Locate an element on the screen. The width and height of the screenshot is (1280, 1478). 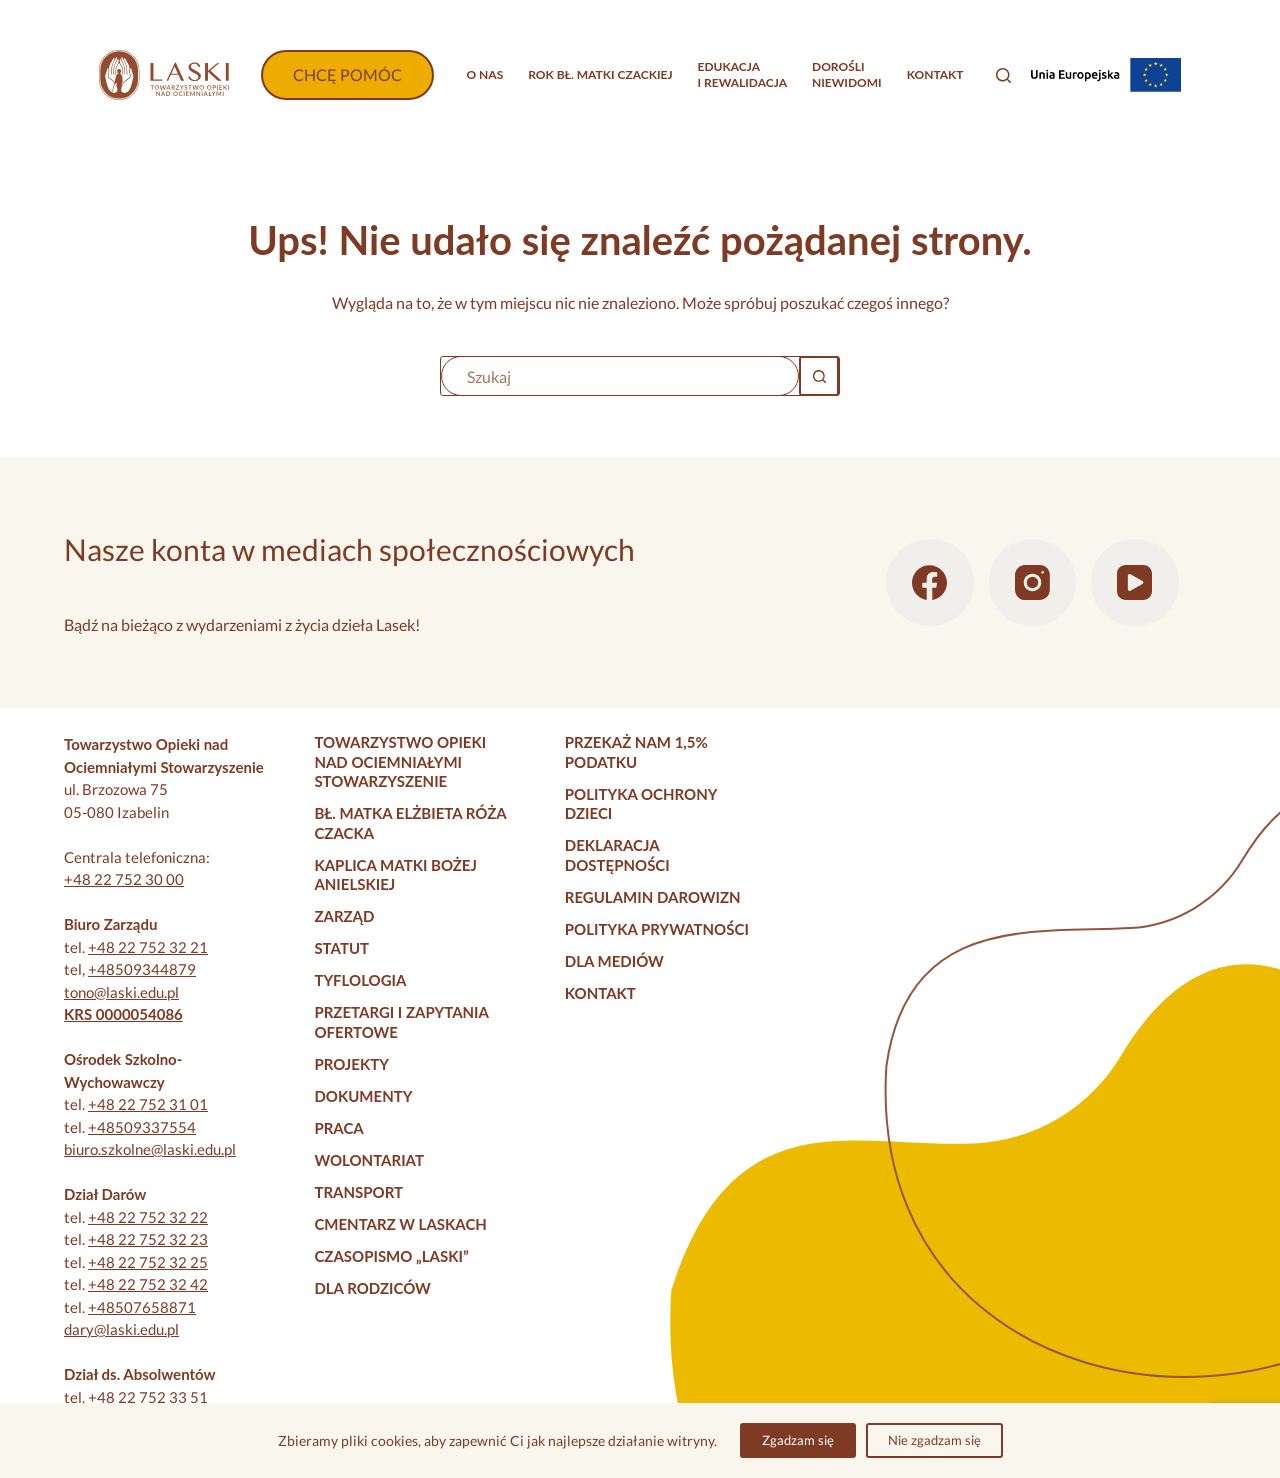
+48 22 752 32 42 is located at coordinates (148, 1284).